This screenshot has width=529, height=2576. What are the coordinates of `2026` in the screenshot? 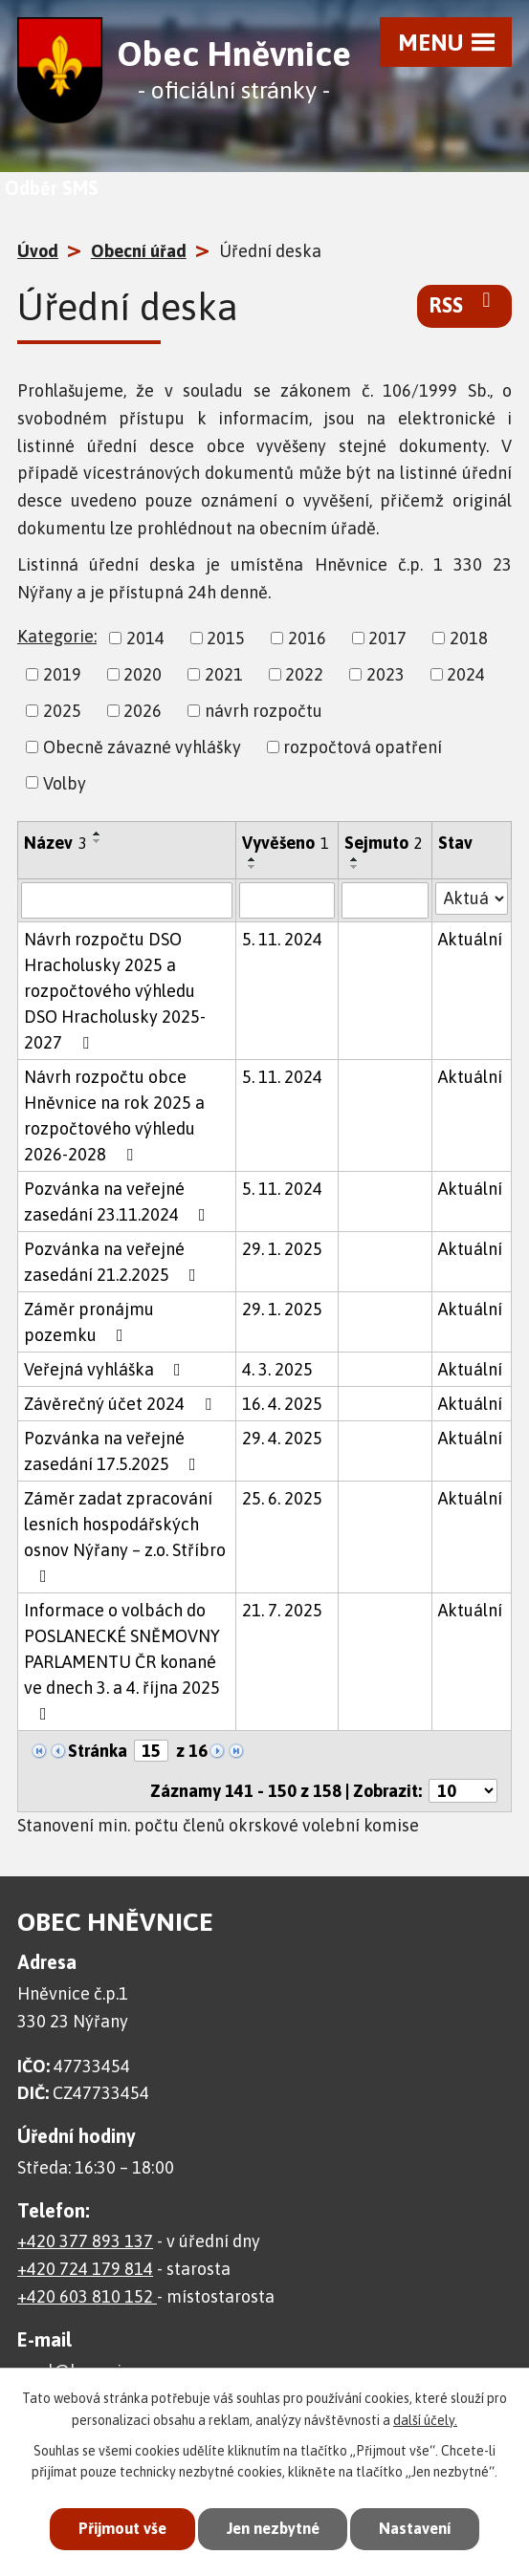 It's located at (142, 711).